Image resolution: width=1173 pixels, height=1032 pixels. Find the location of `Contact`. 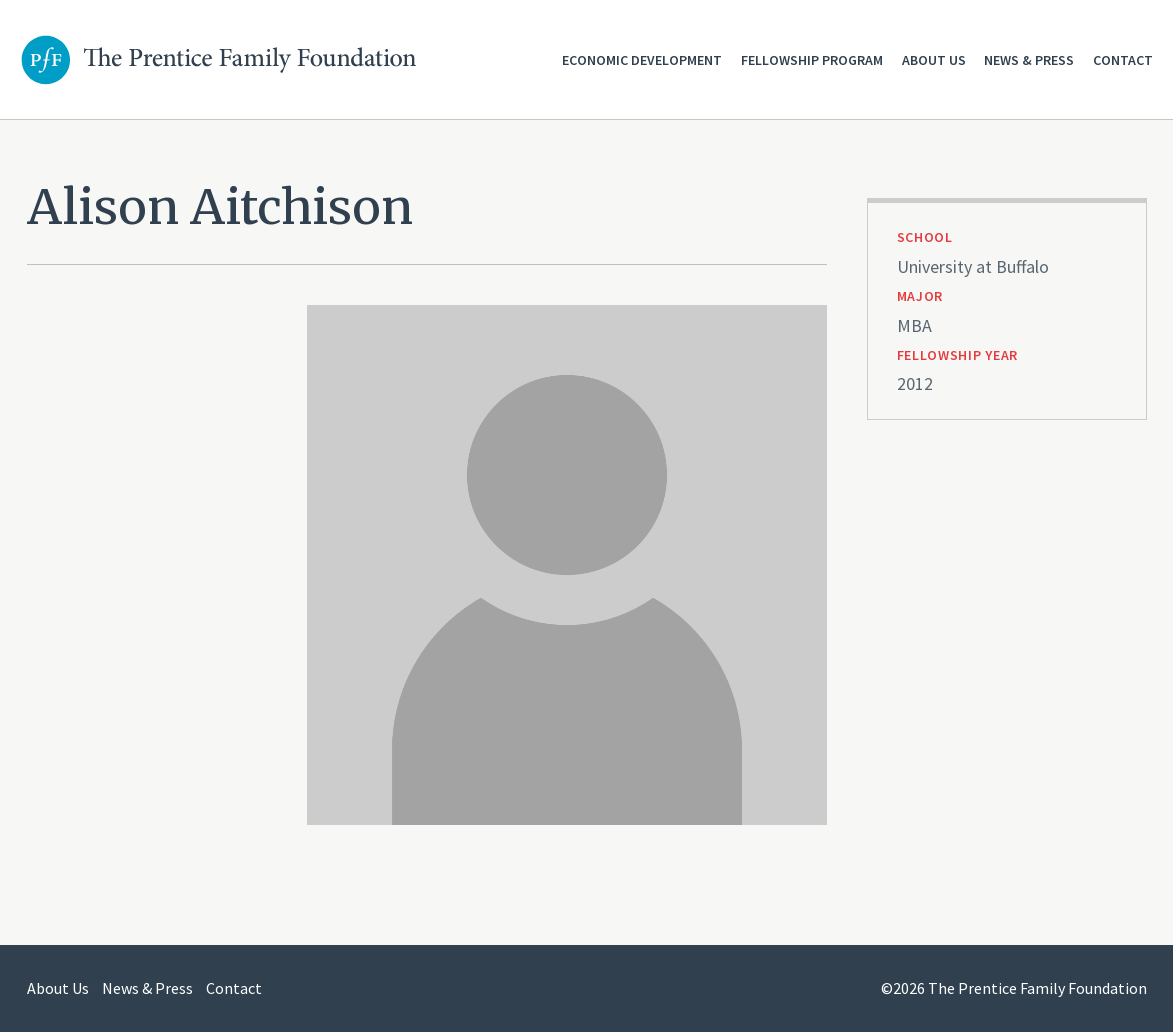

Contact is located at coordinates (1123, 60).